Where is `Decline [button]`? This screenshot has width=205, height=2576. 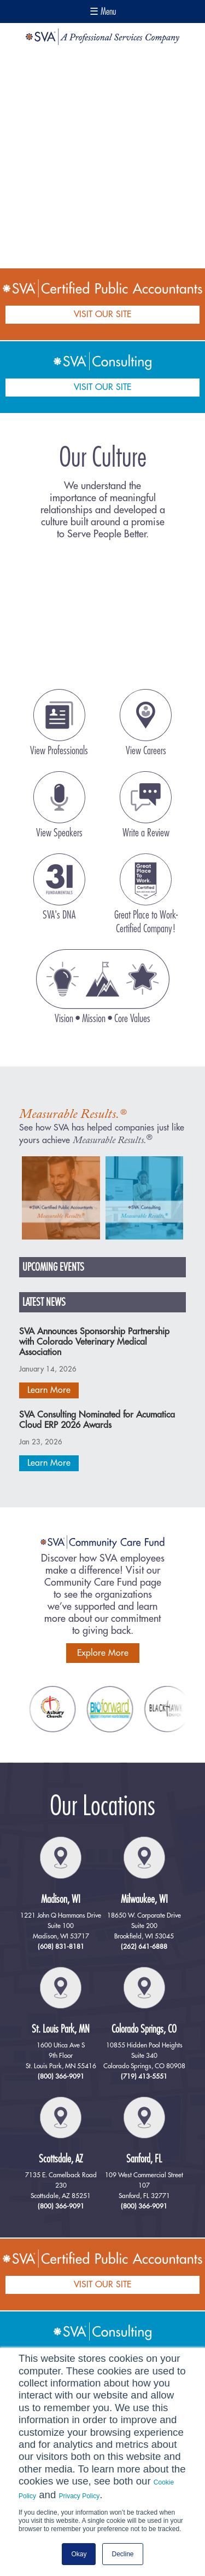
Decline [button] is located at coordinates (122, 2554).